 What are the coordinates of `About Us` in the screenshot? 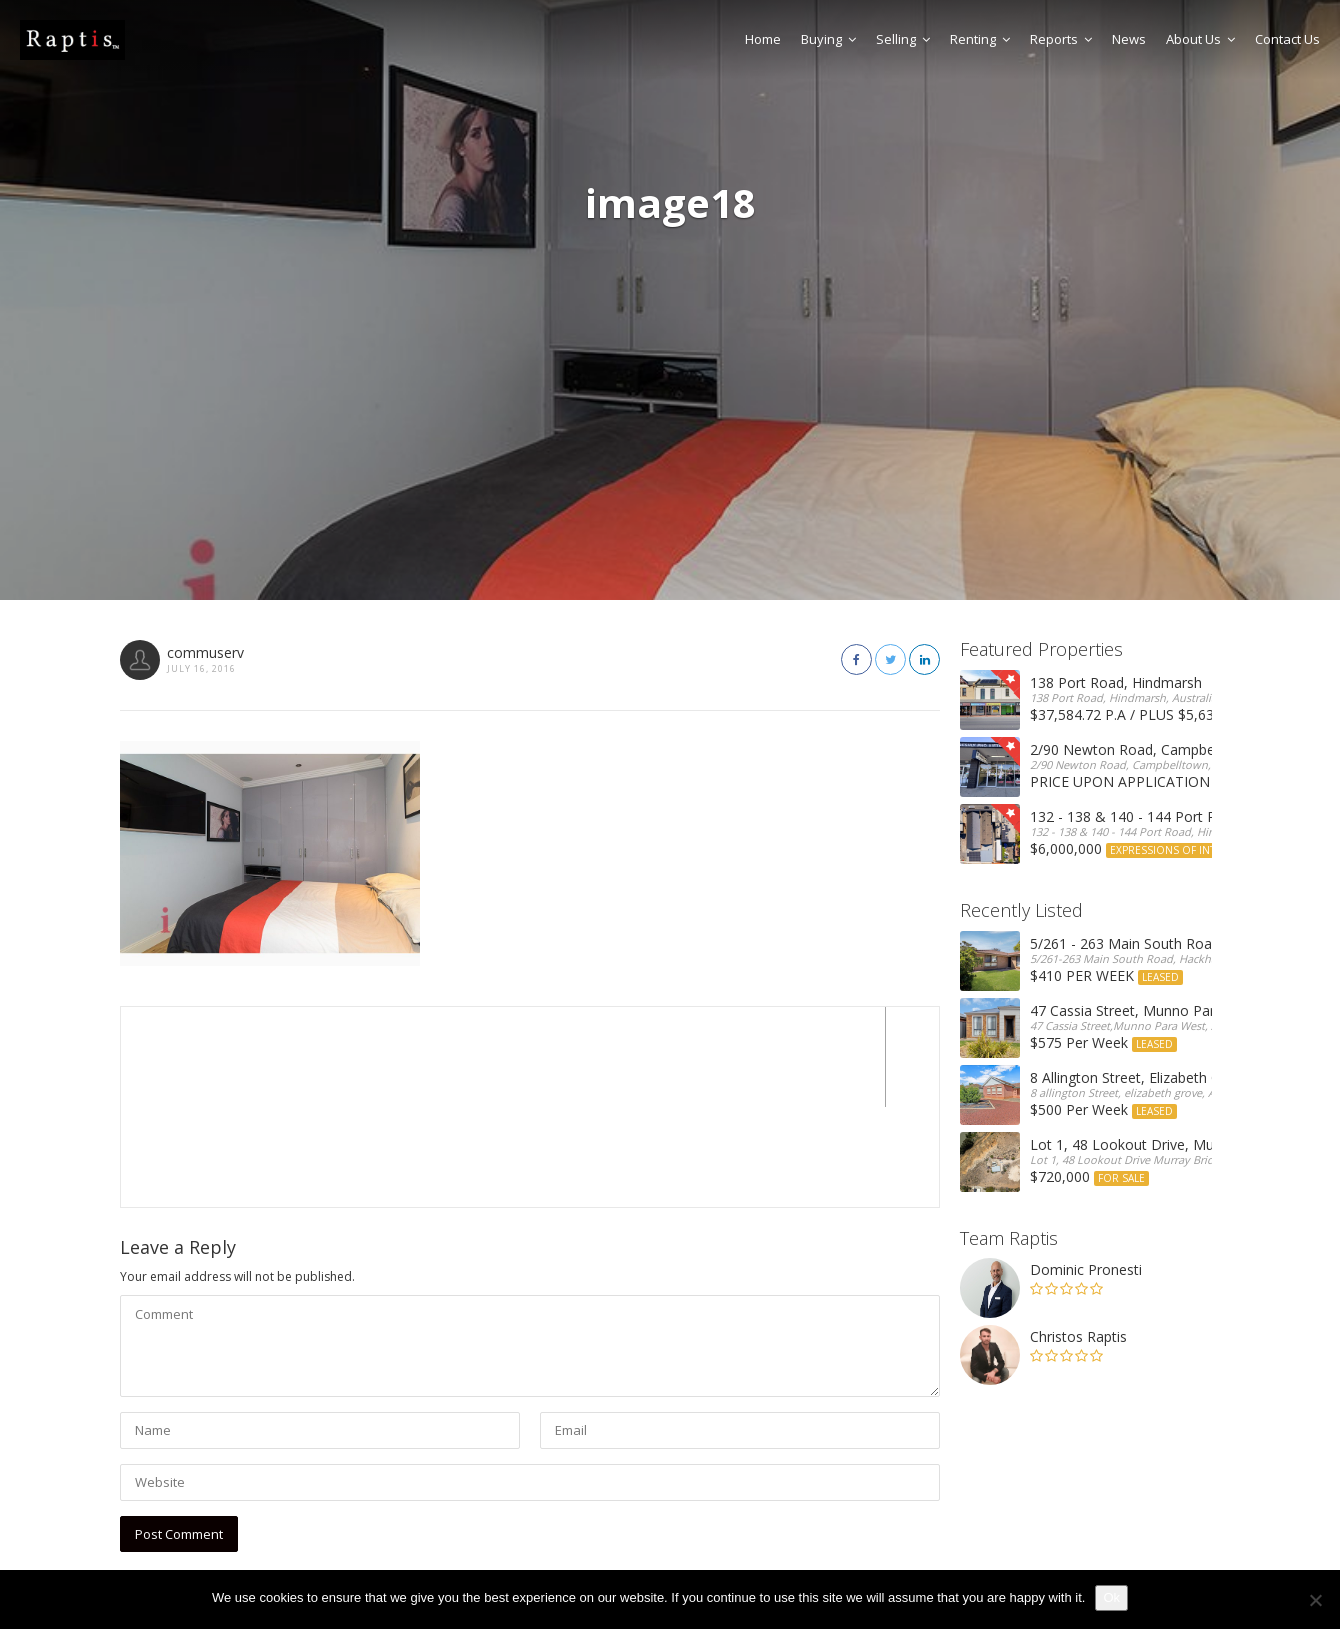 It's located at (1200, 39).